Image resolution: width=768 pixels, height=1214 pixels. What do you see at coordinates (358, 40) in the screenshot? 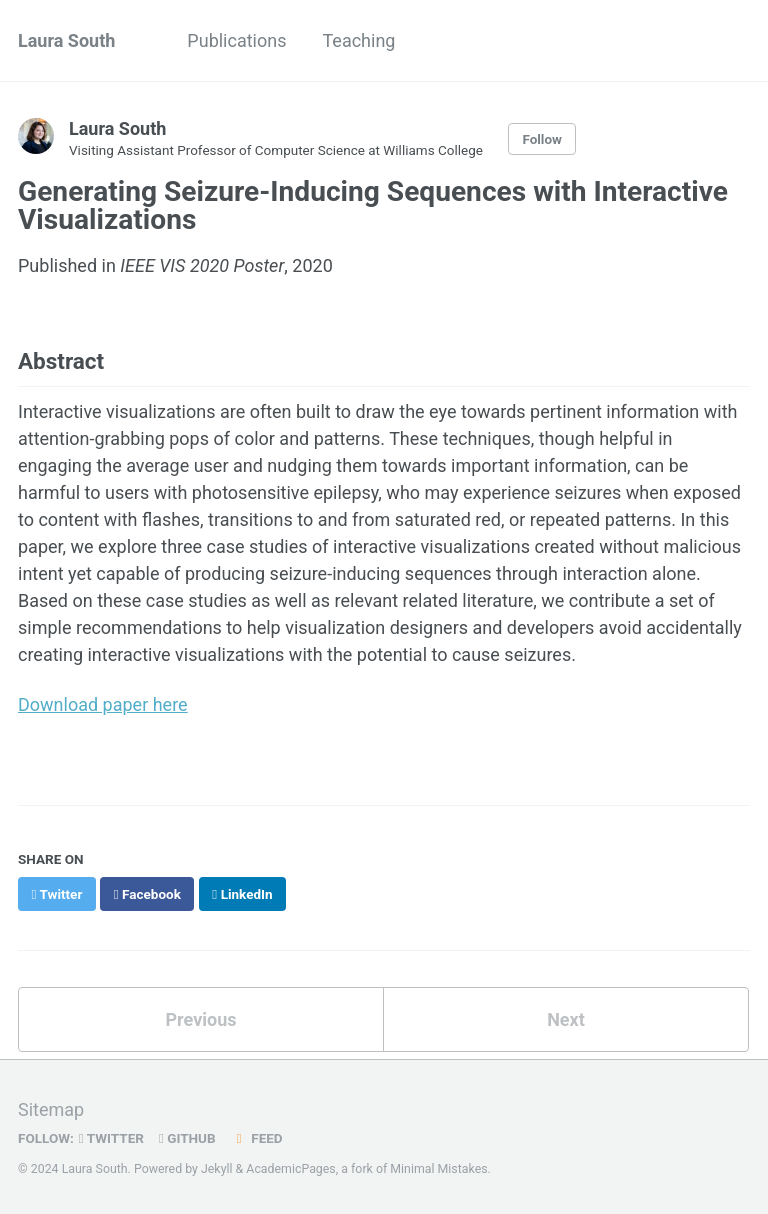
I see `Teaching` at bounding box center [358, 40].